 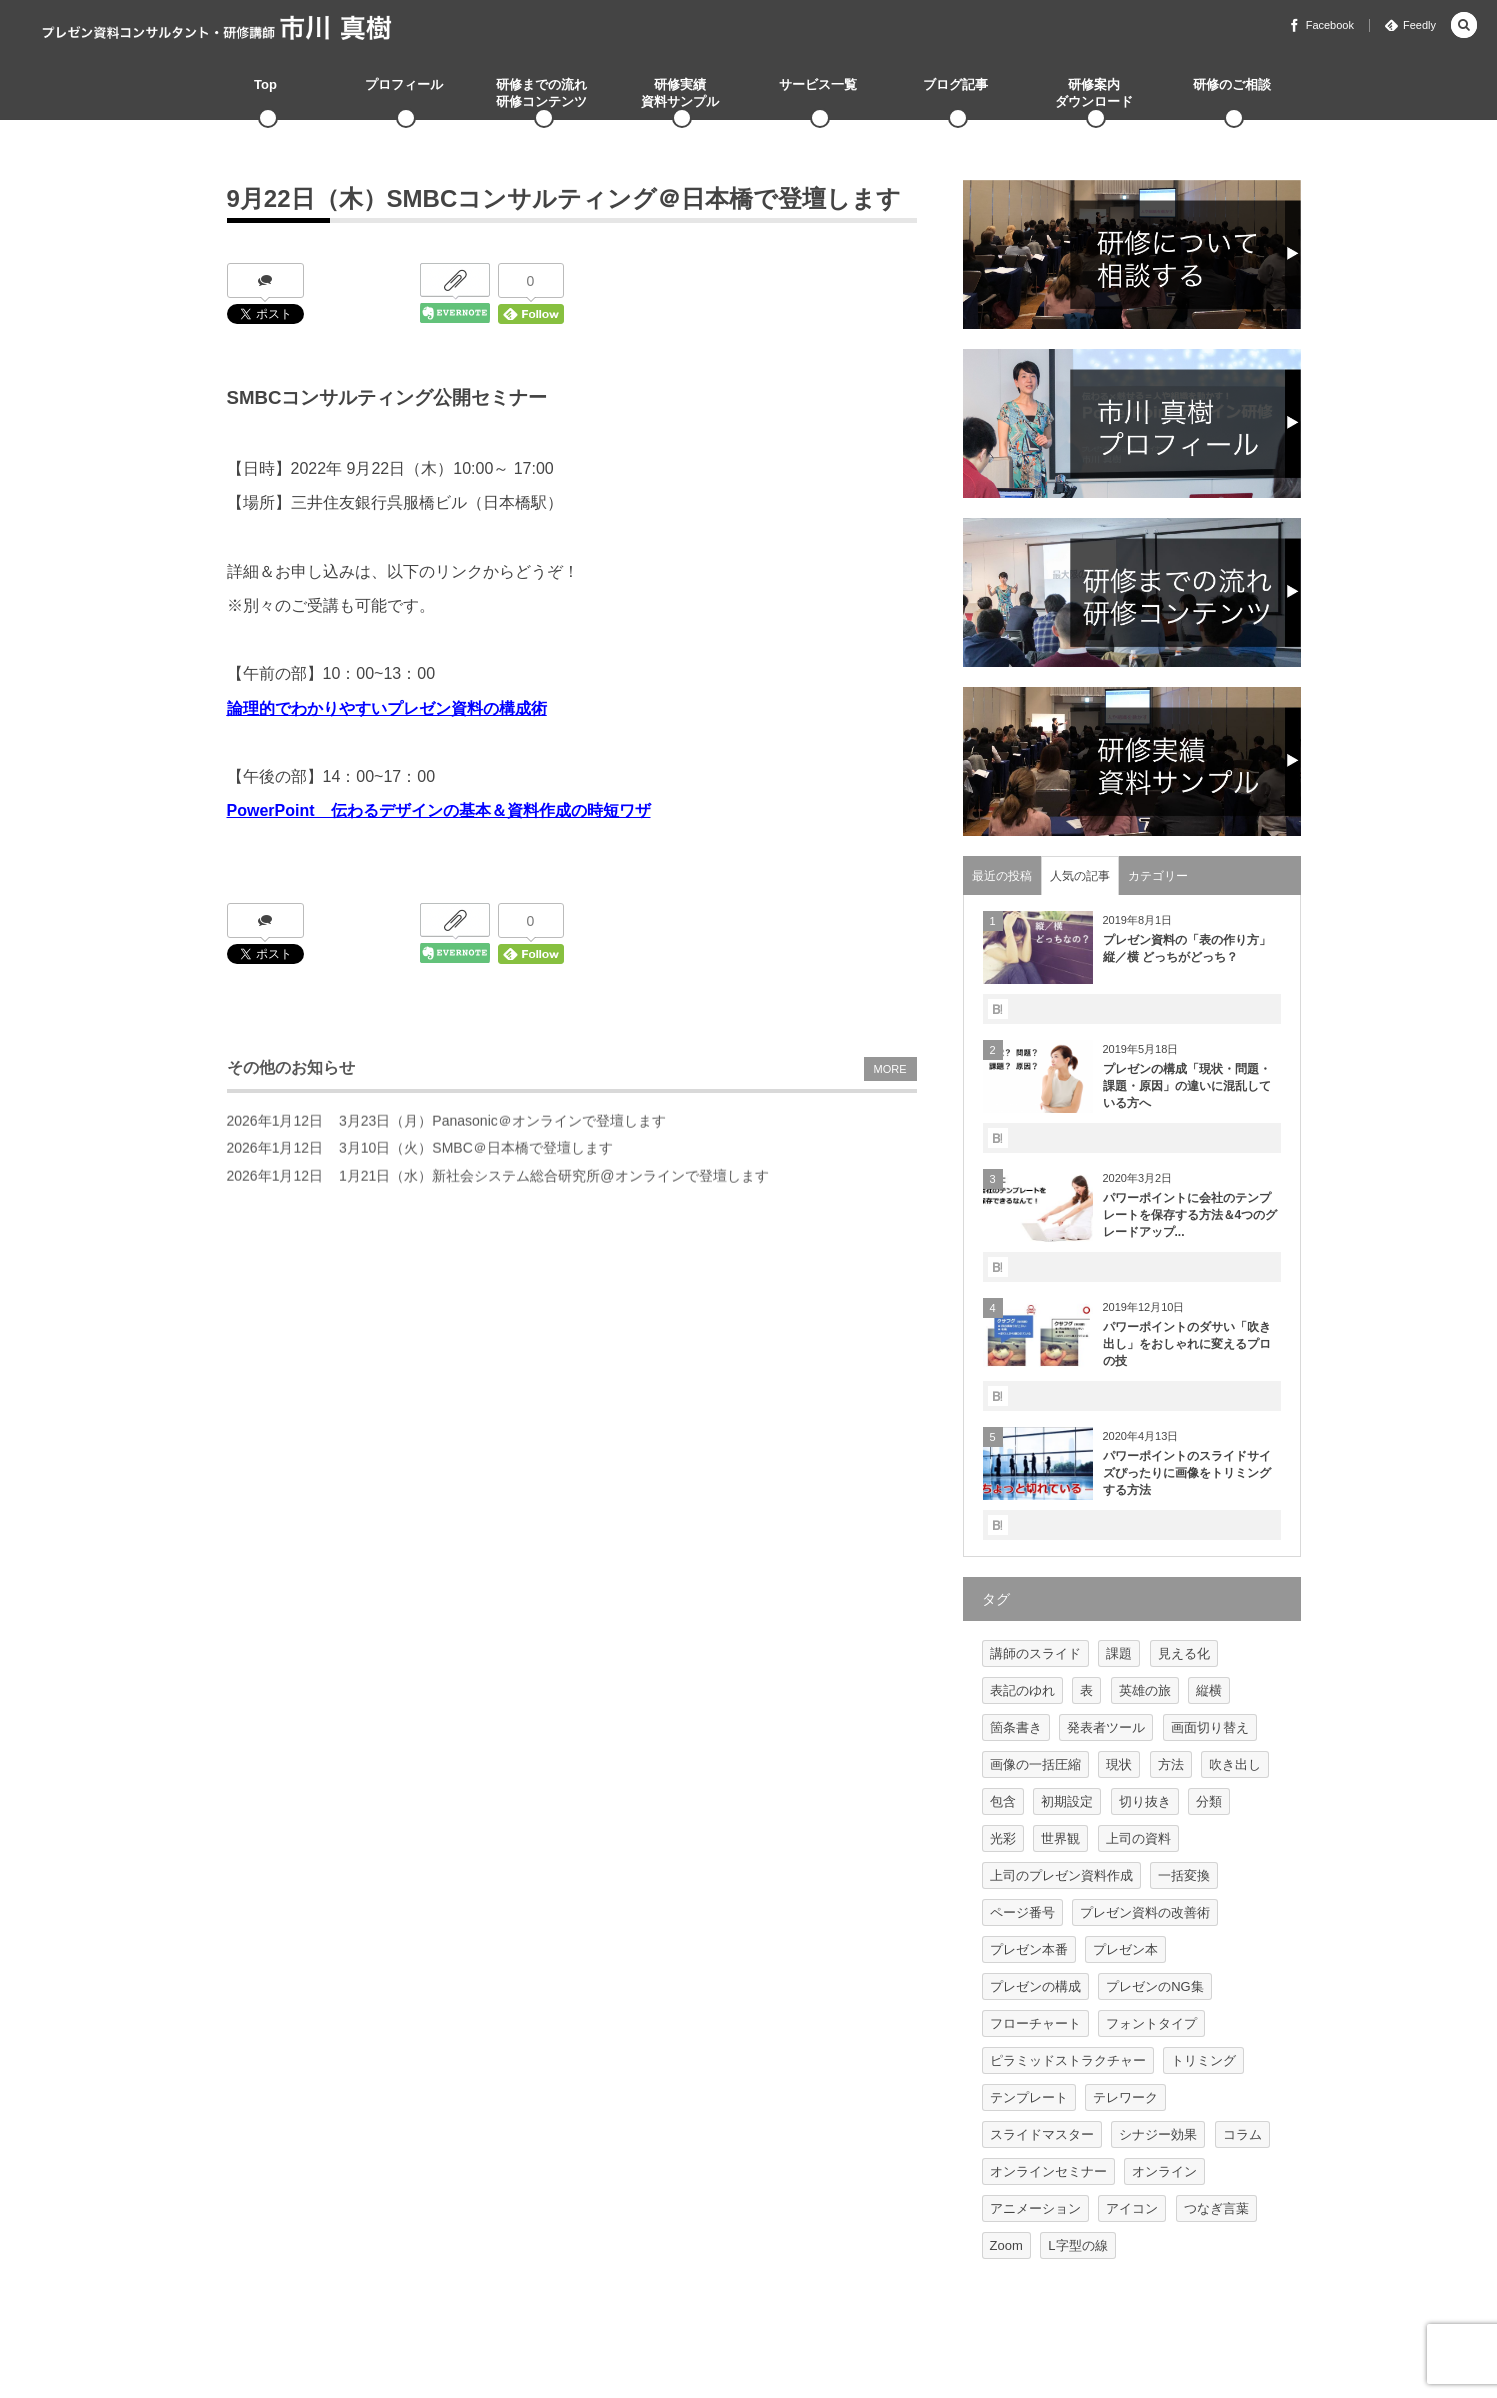 I want to click on プレゼン資料の改善術, so click(x=1145, y=1912).